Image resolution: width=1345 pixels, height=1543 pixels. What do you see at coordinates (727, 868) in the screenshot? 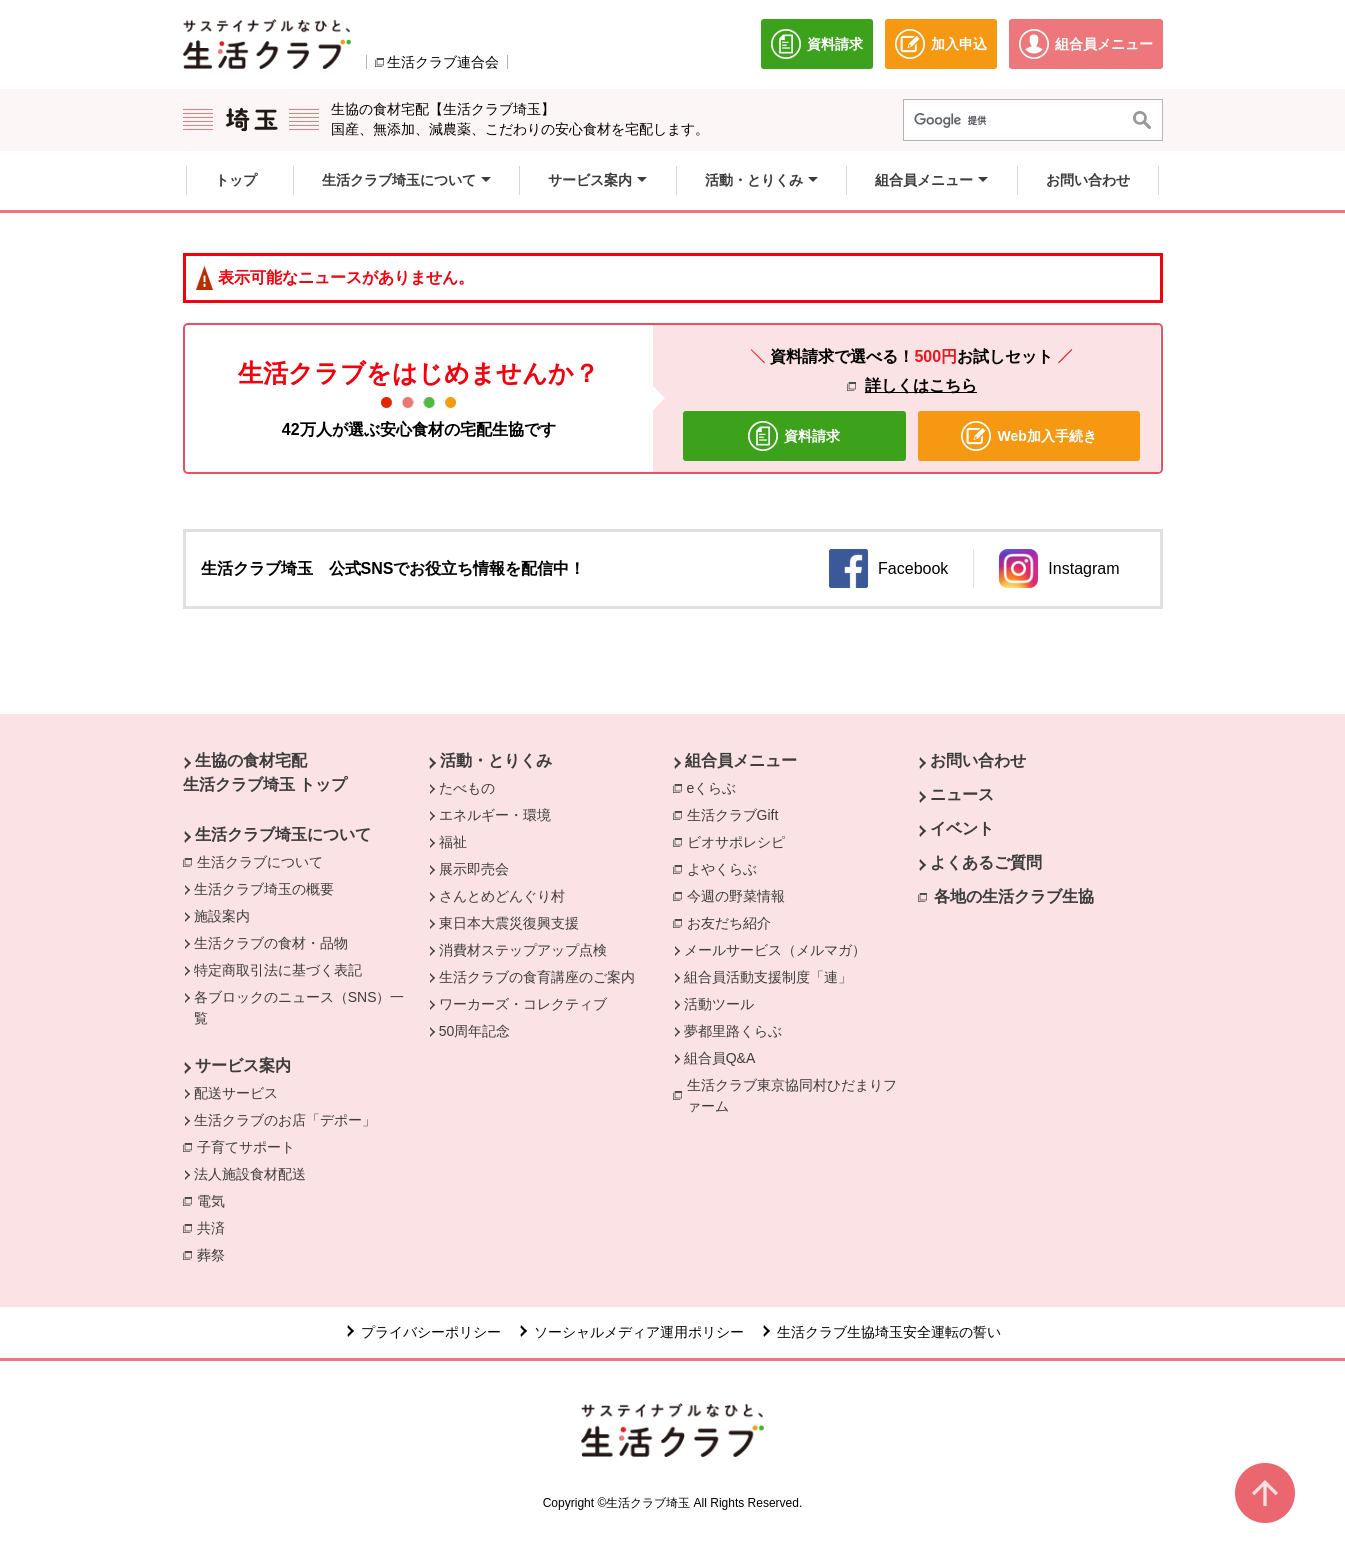
I see `よやくらぶ` at bounding box center [727, 868].